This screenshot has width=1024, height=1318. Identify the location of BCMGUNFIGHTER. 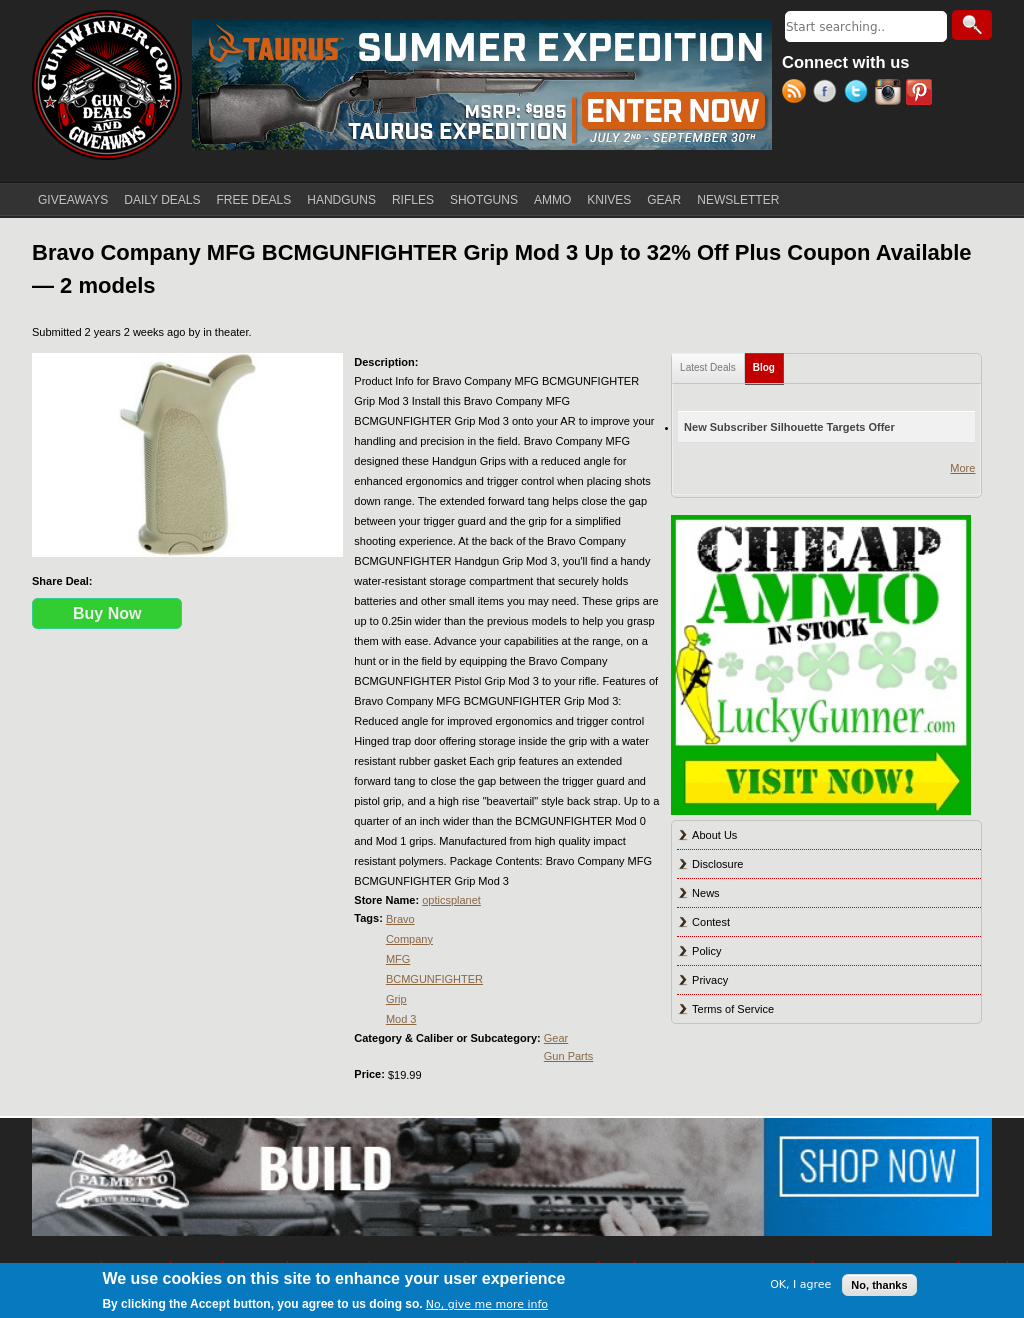
(434, 979).